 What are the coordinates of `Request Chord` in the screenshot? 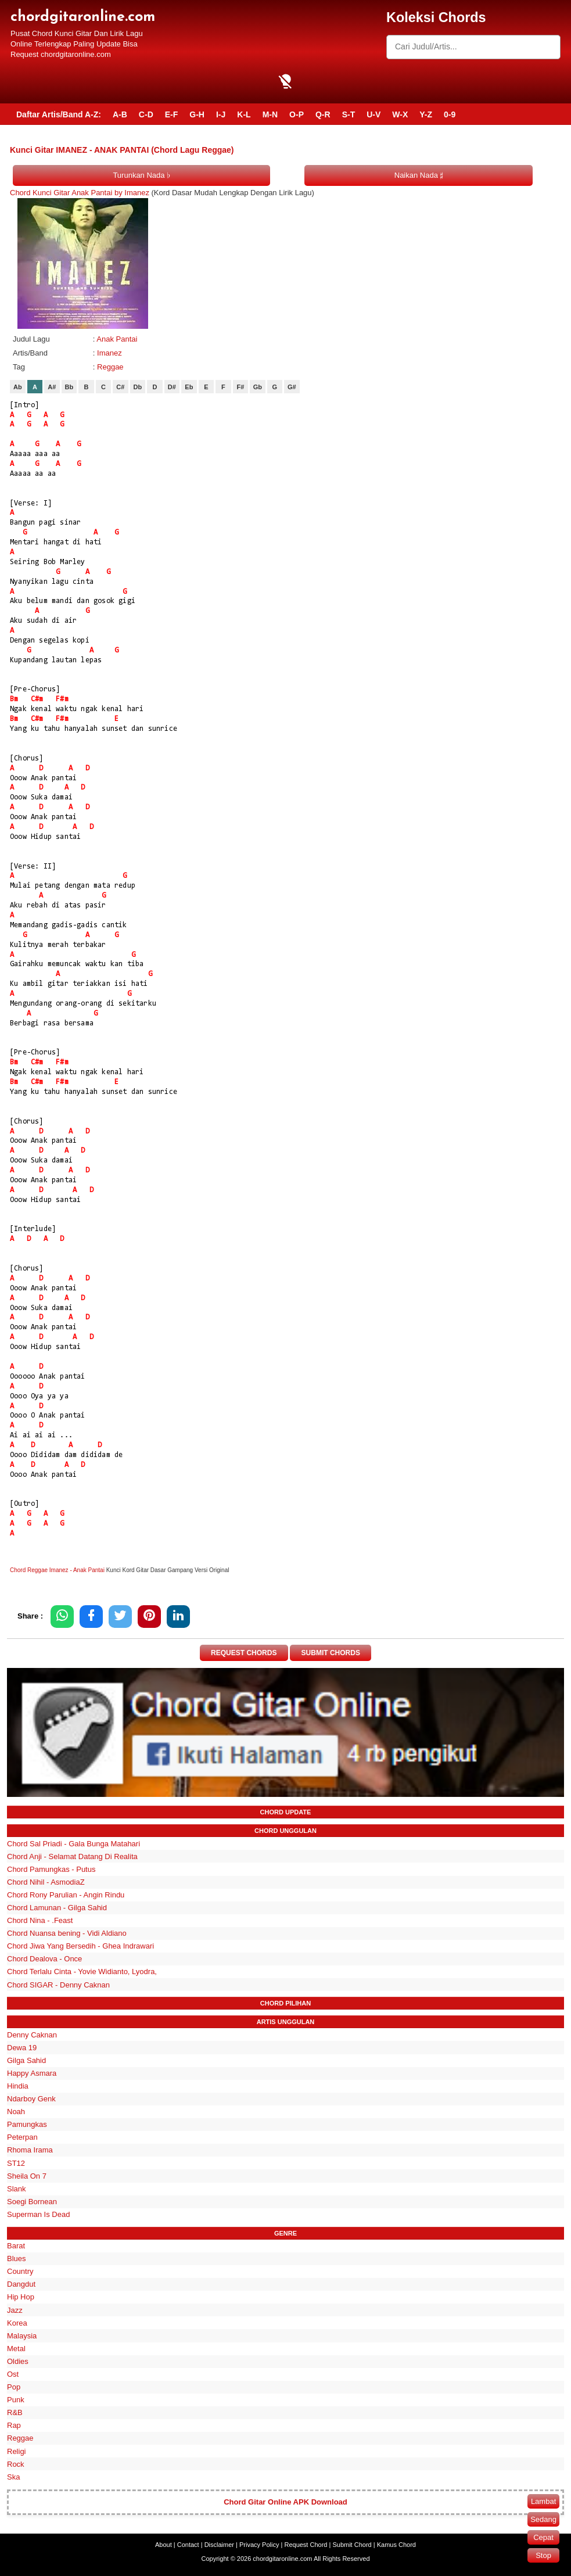 It's located at (305, 2544).